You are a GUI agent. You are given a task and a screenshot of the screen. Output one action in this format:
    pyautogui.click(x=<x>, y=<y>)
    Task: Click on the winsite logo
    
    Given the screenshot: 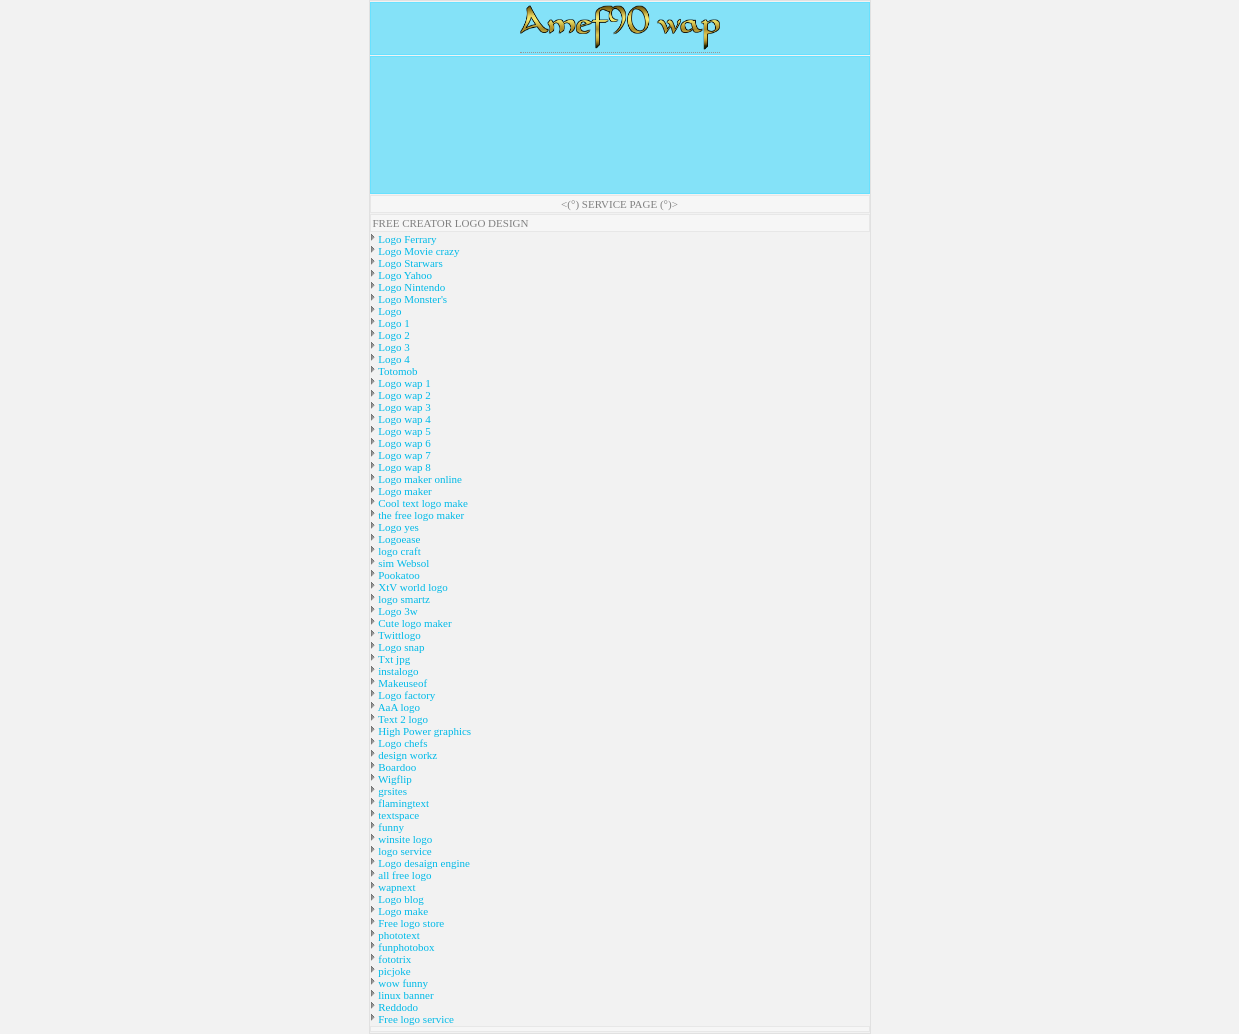 What is the action you would take?
    pyautogui.click(x=404, y=839)
    